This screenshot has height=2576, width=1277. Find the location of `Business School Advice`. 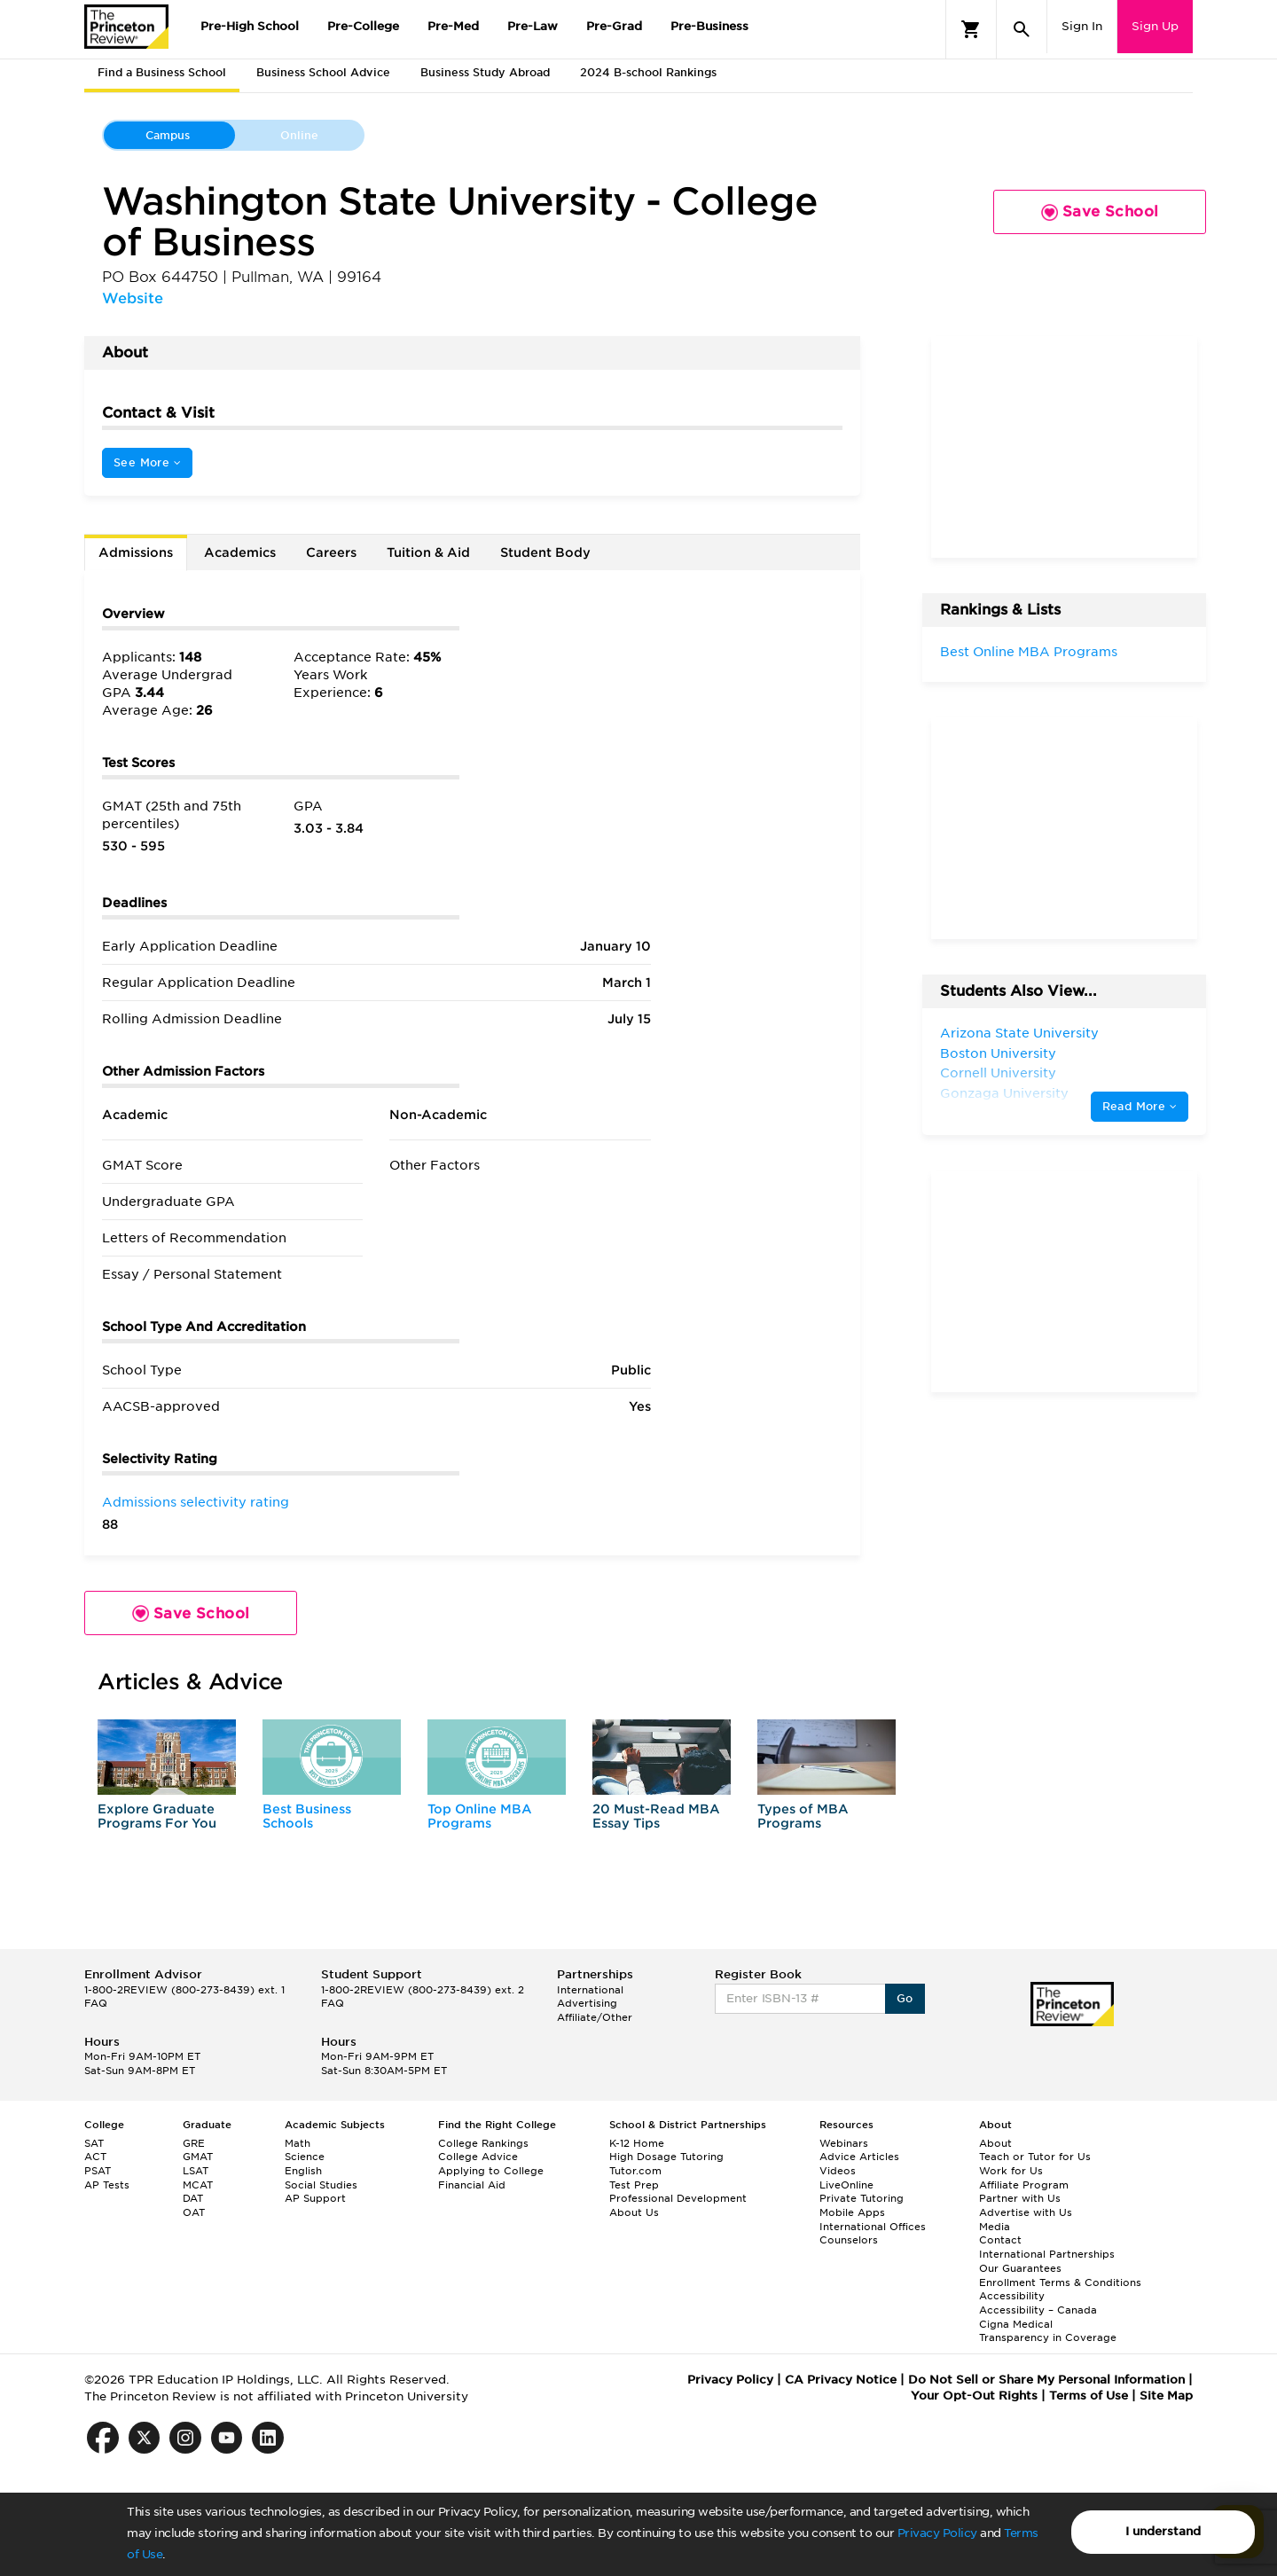

Business School Advice is located at coordinates (323, 72).